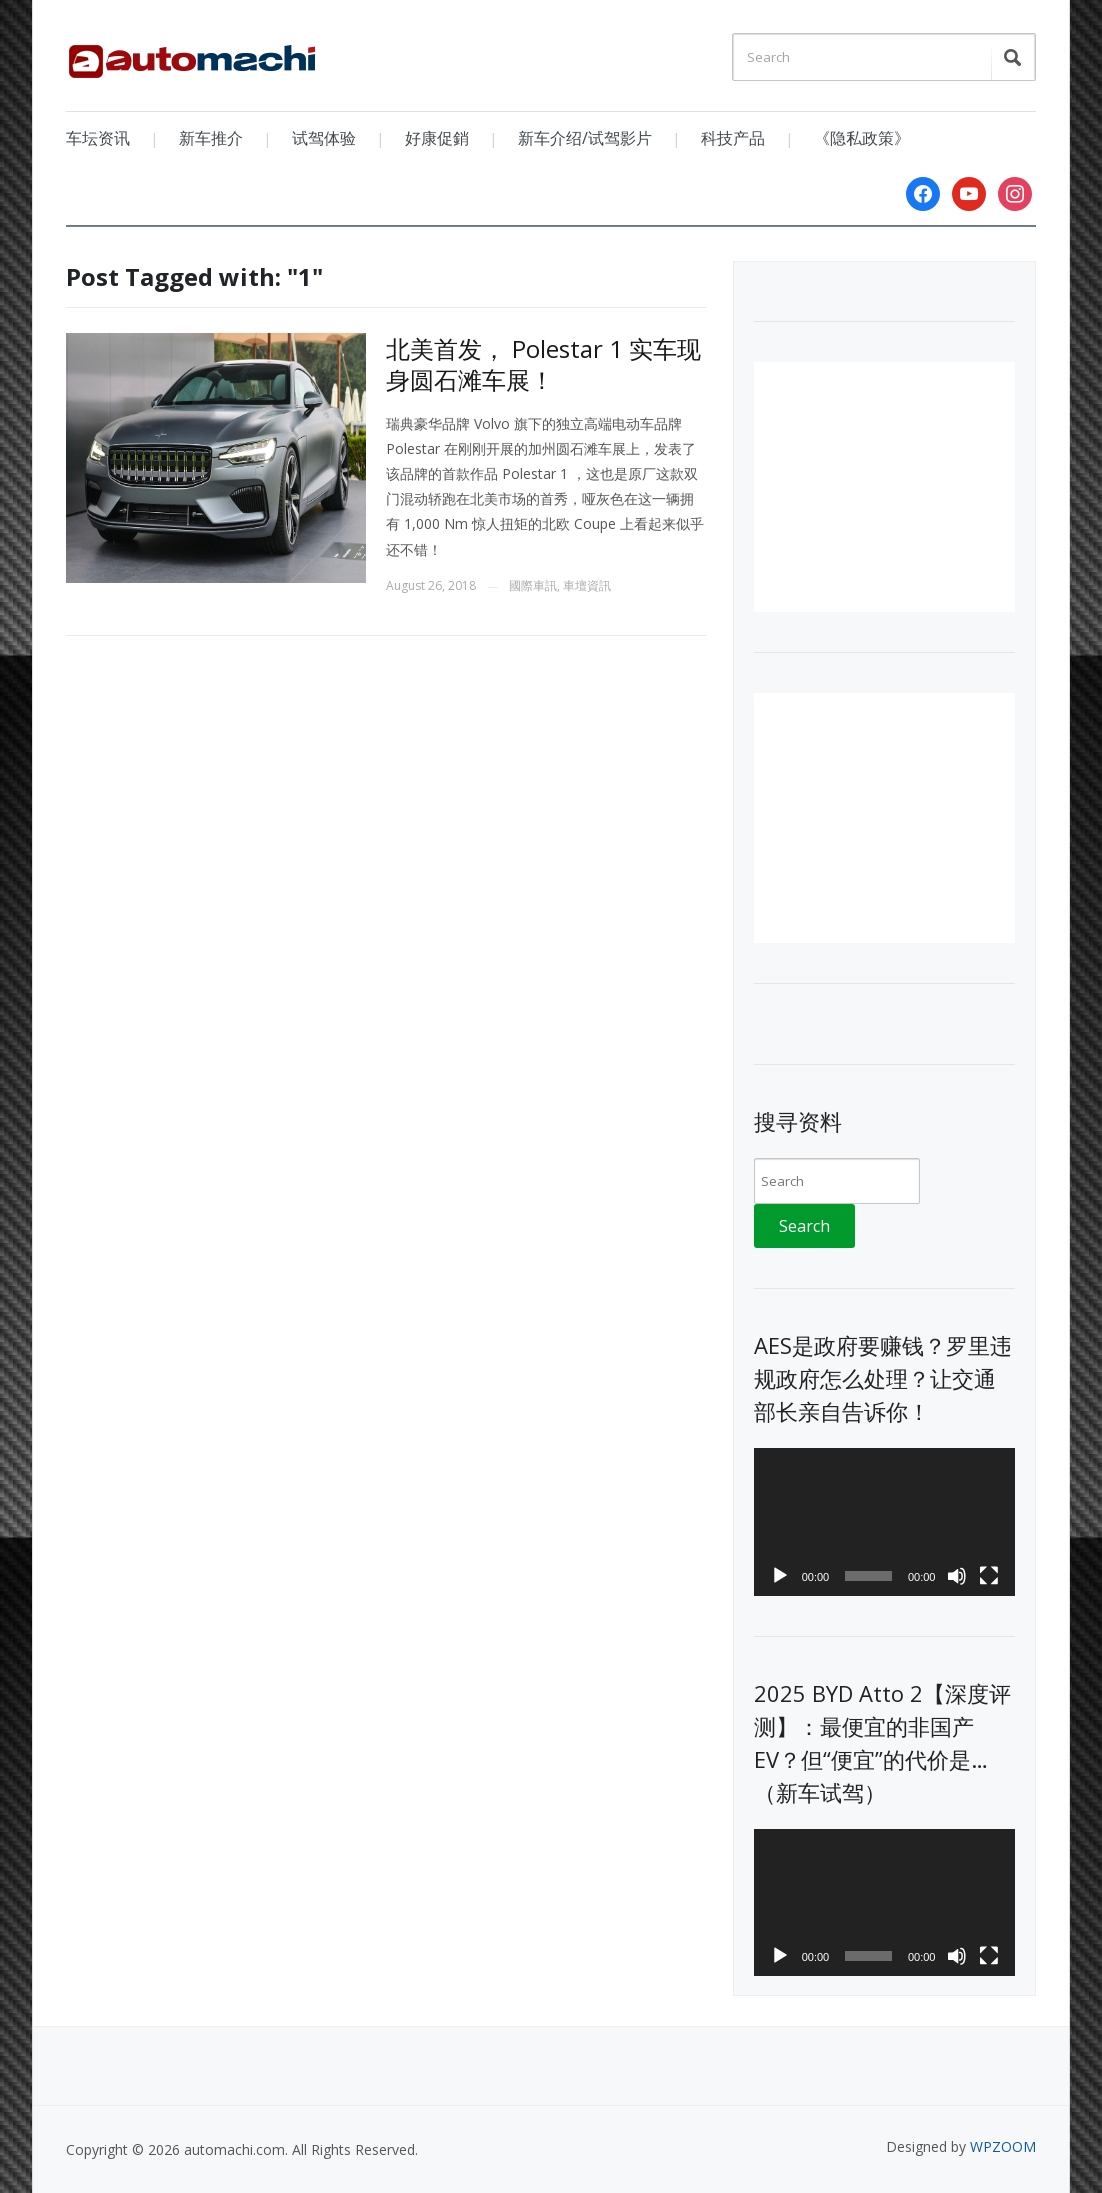 This screenshot has width=1102, height=2193. I want to click on 车坛资讯, so click(98, 138).